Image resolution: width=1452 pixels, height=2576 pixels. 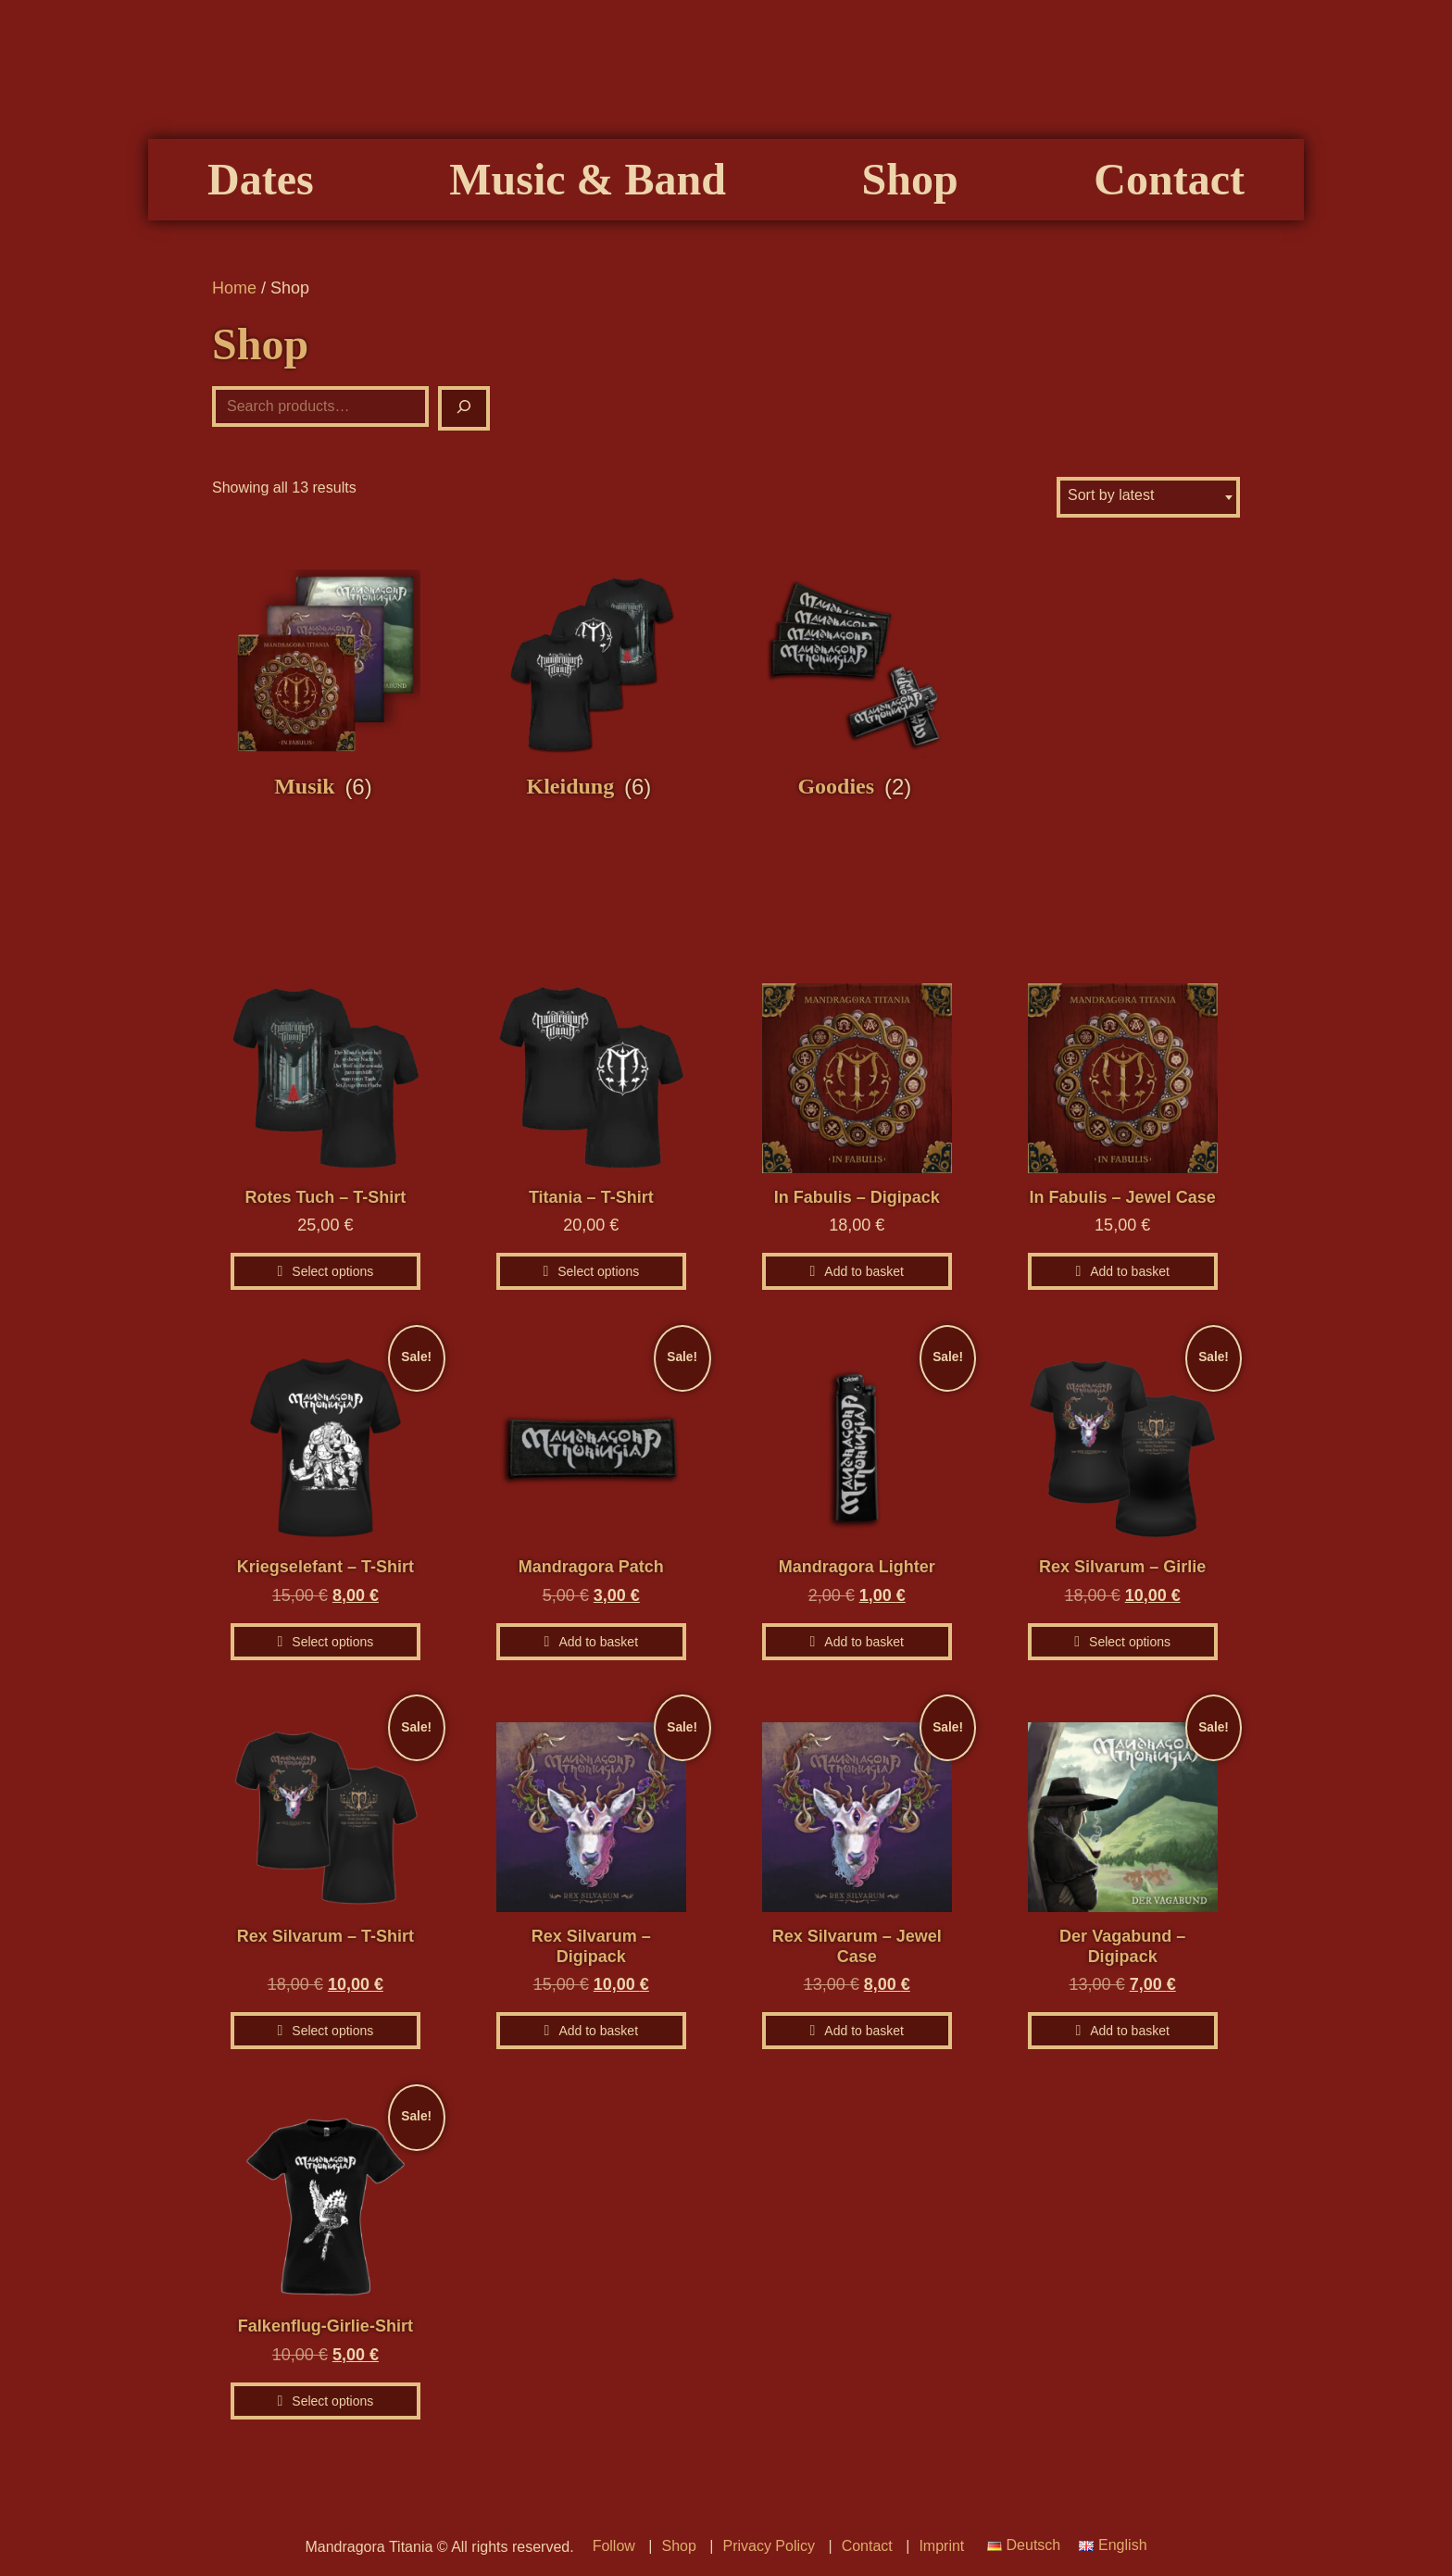 I want to click on Select options [Select options for “Titania - T-Shirt”], so click(x=598, y=1271).